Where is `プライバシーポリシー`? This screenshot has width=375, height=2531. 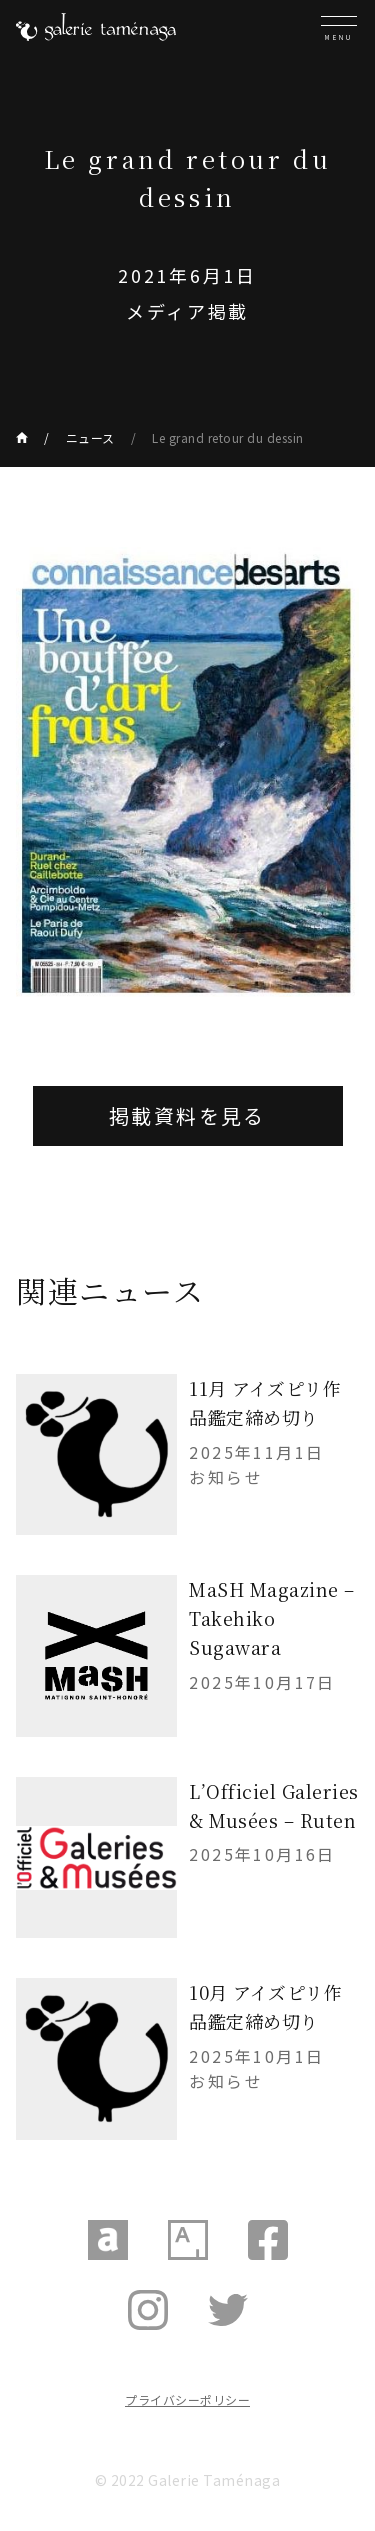 プライバシーポリシー is located at coordinates (187, 2399).